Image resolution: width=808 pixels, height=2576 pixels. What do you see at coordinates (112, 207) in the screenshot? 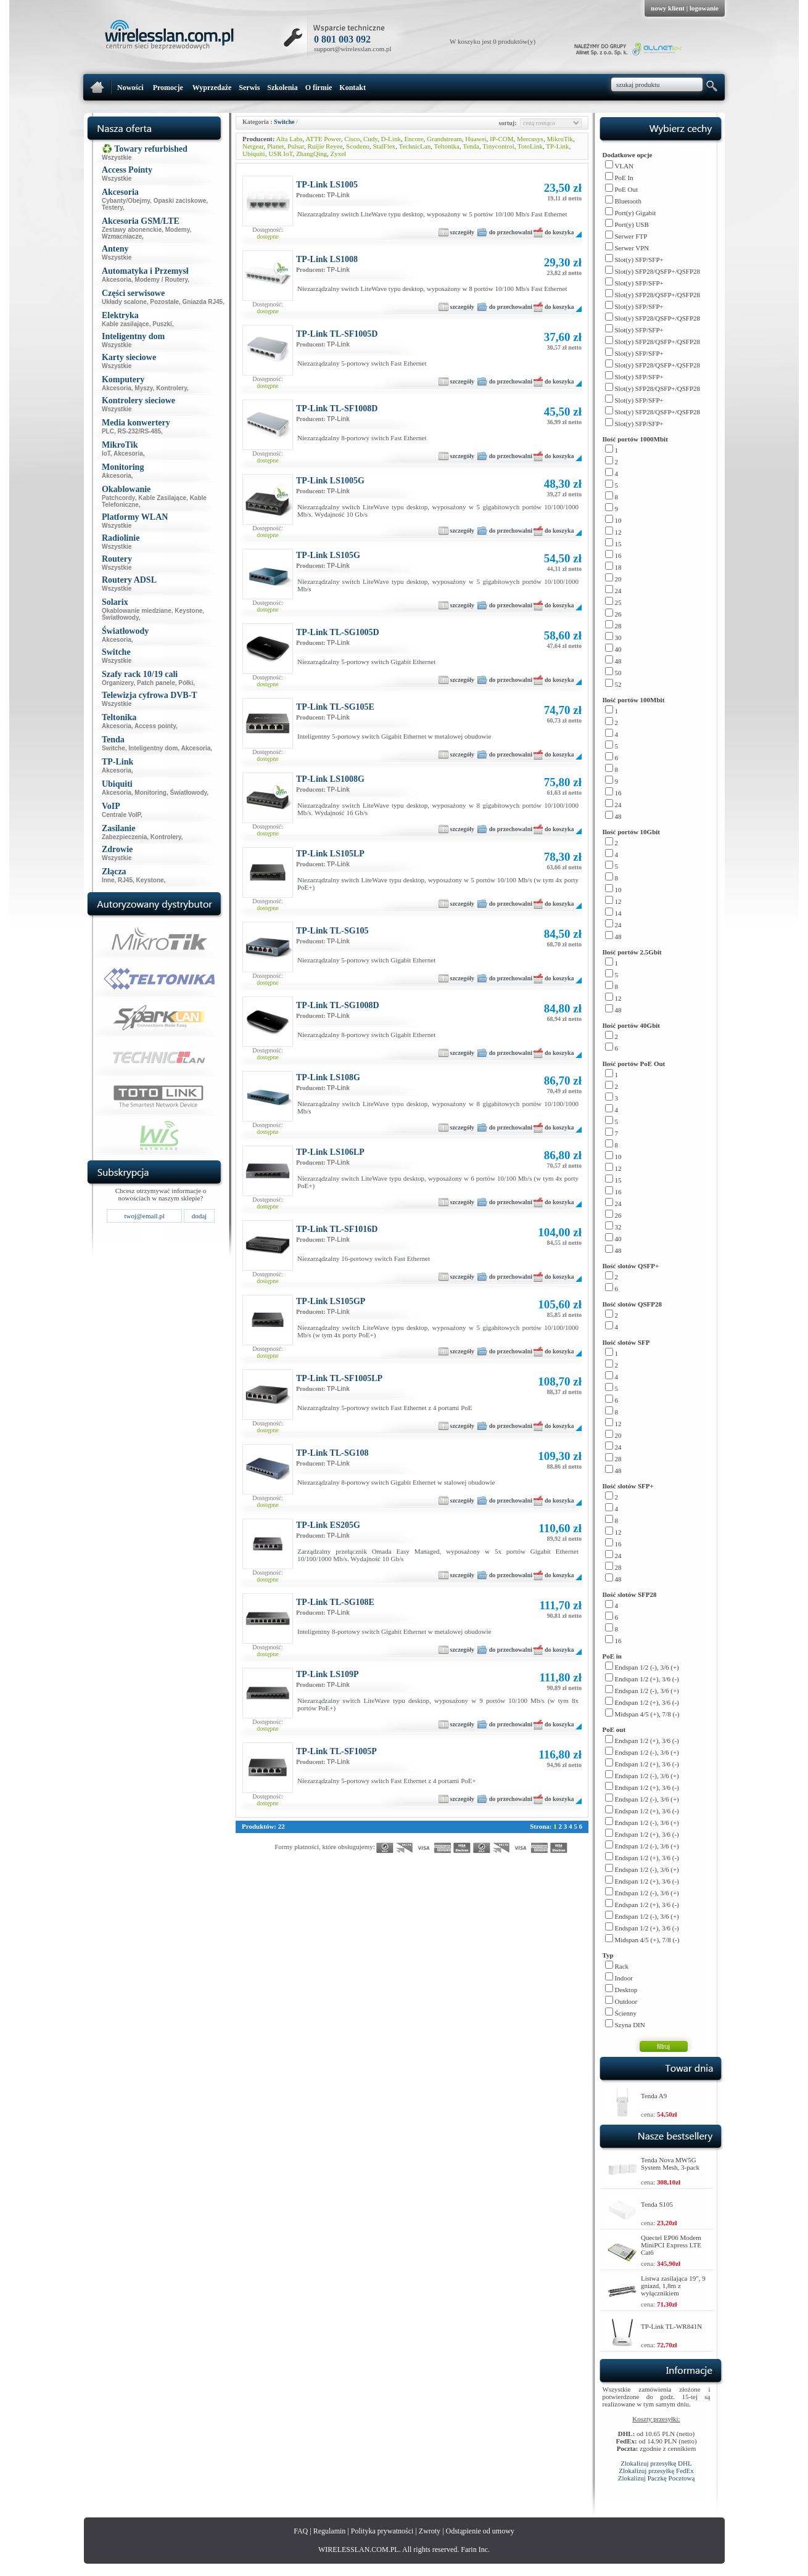
I see `Testery` at bounding box center [112, 207].